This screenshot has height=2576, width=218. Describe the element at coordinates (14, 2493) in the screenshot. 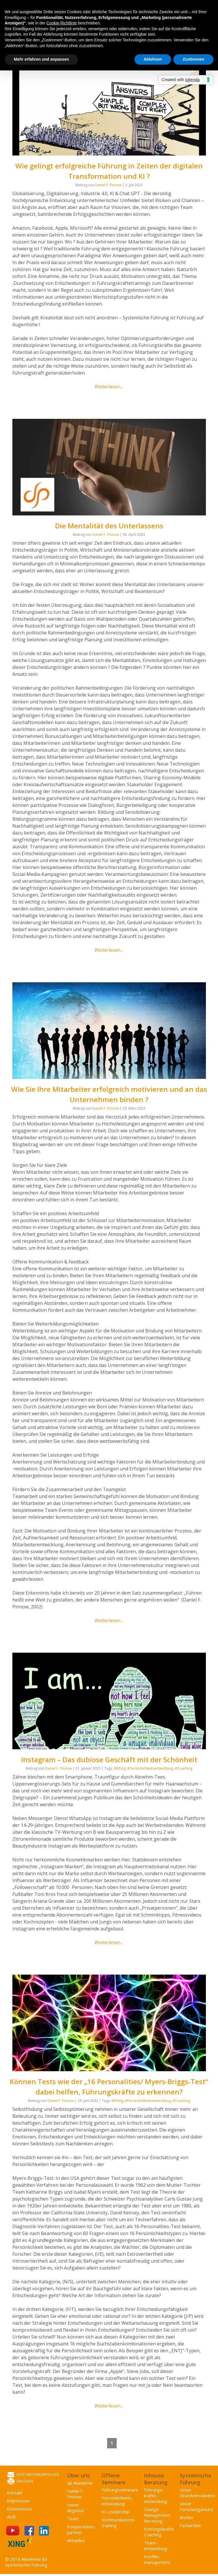

I see `Kontakt` at that location.